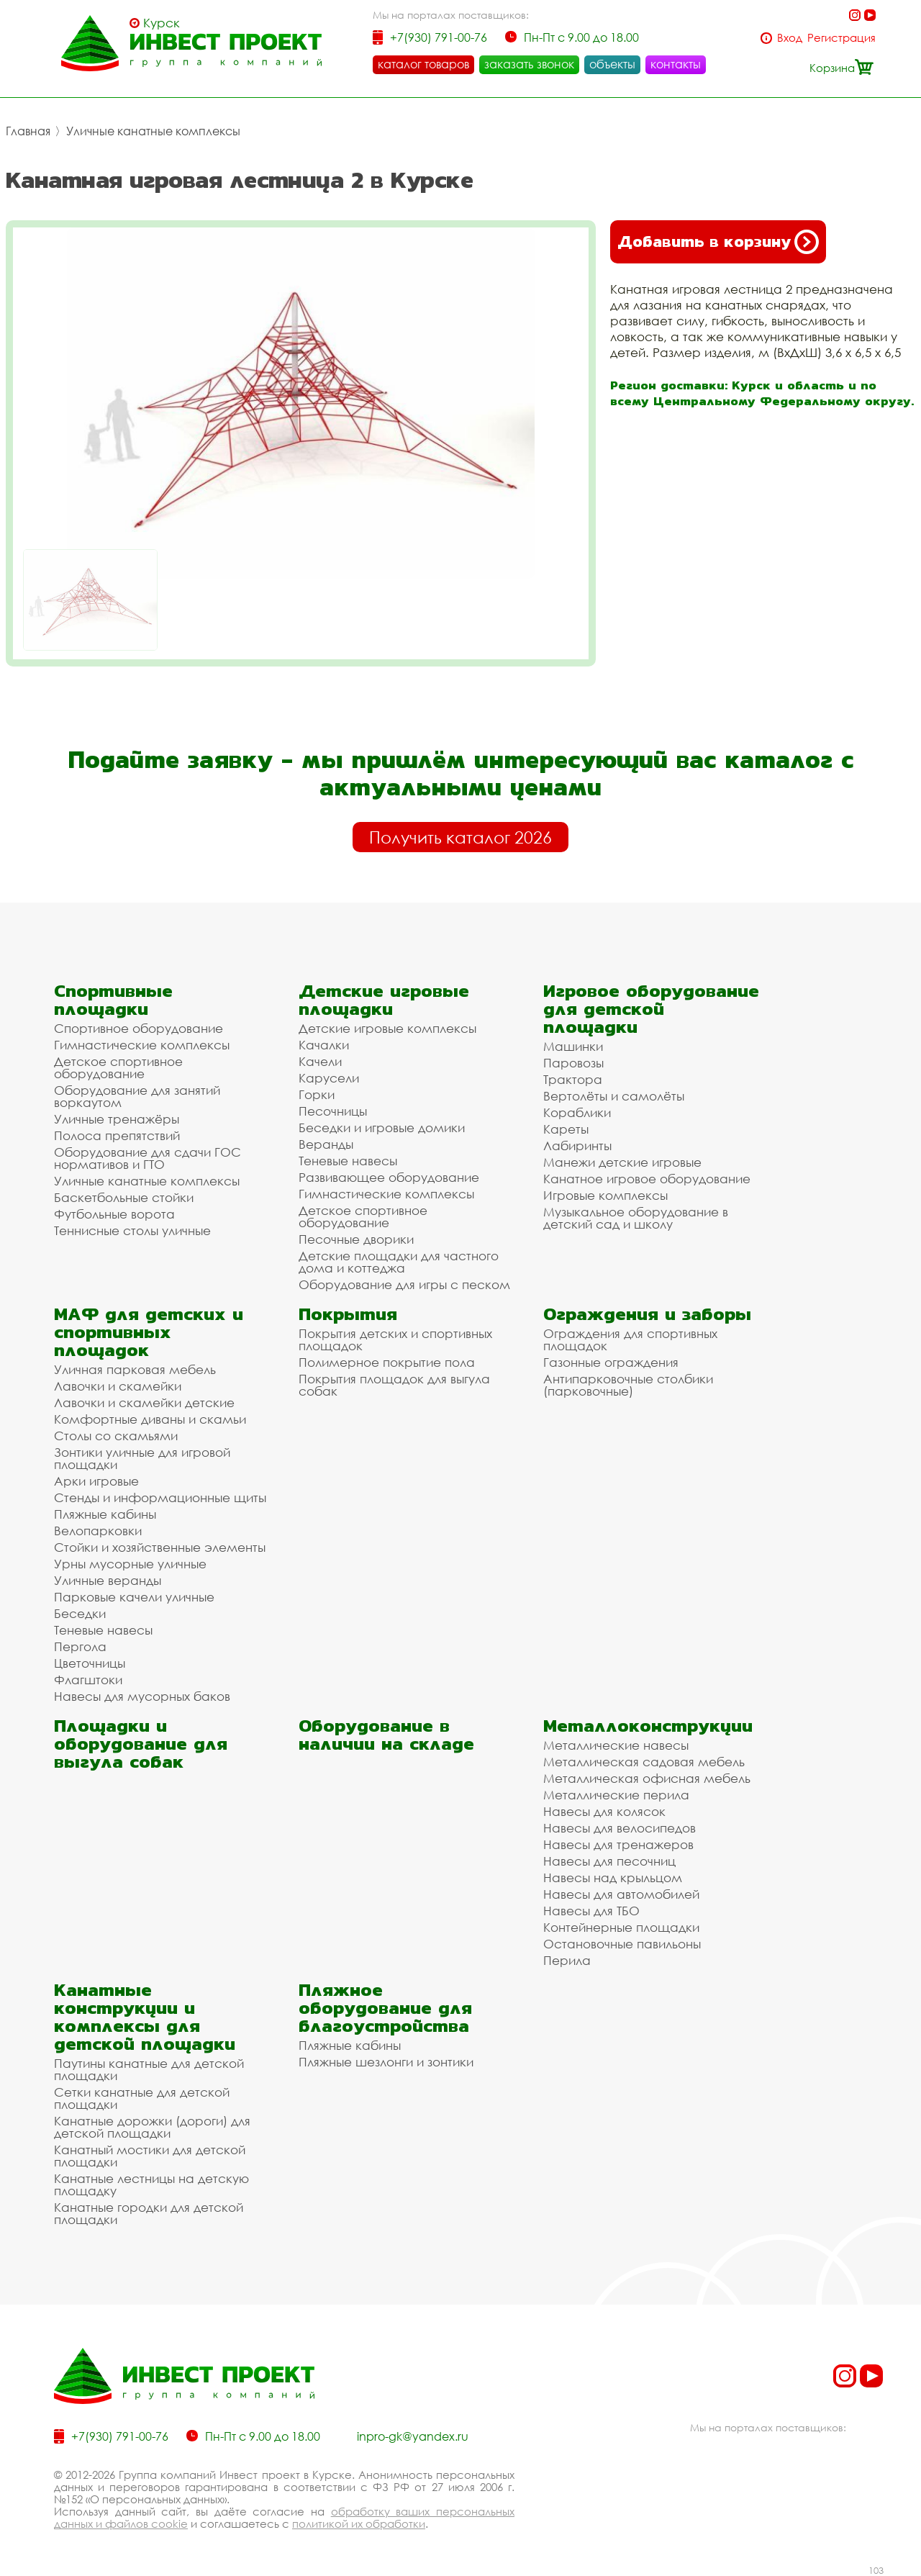  I want to click on Игровые комплексы, so click(605, 1195).